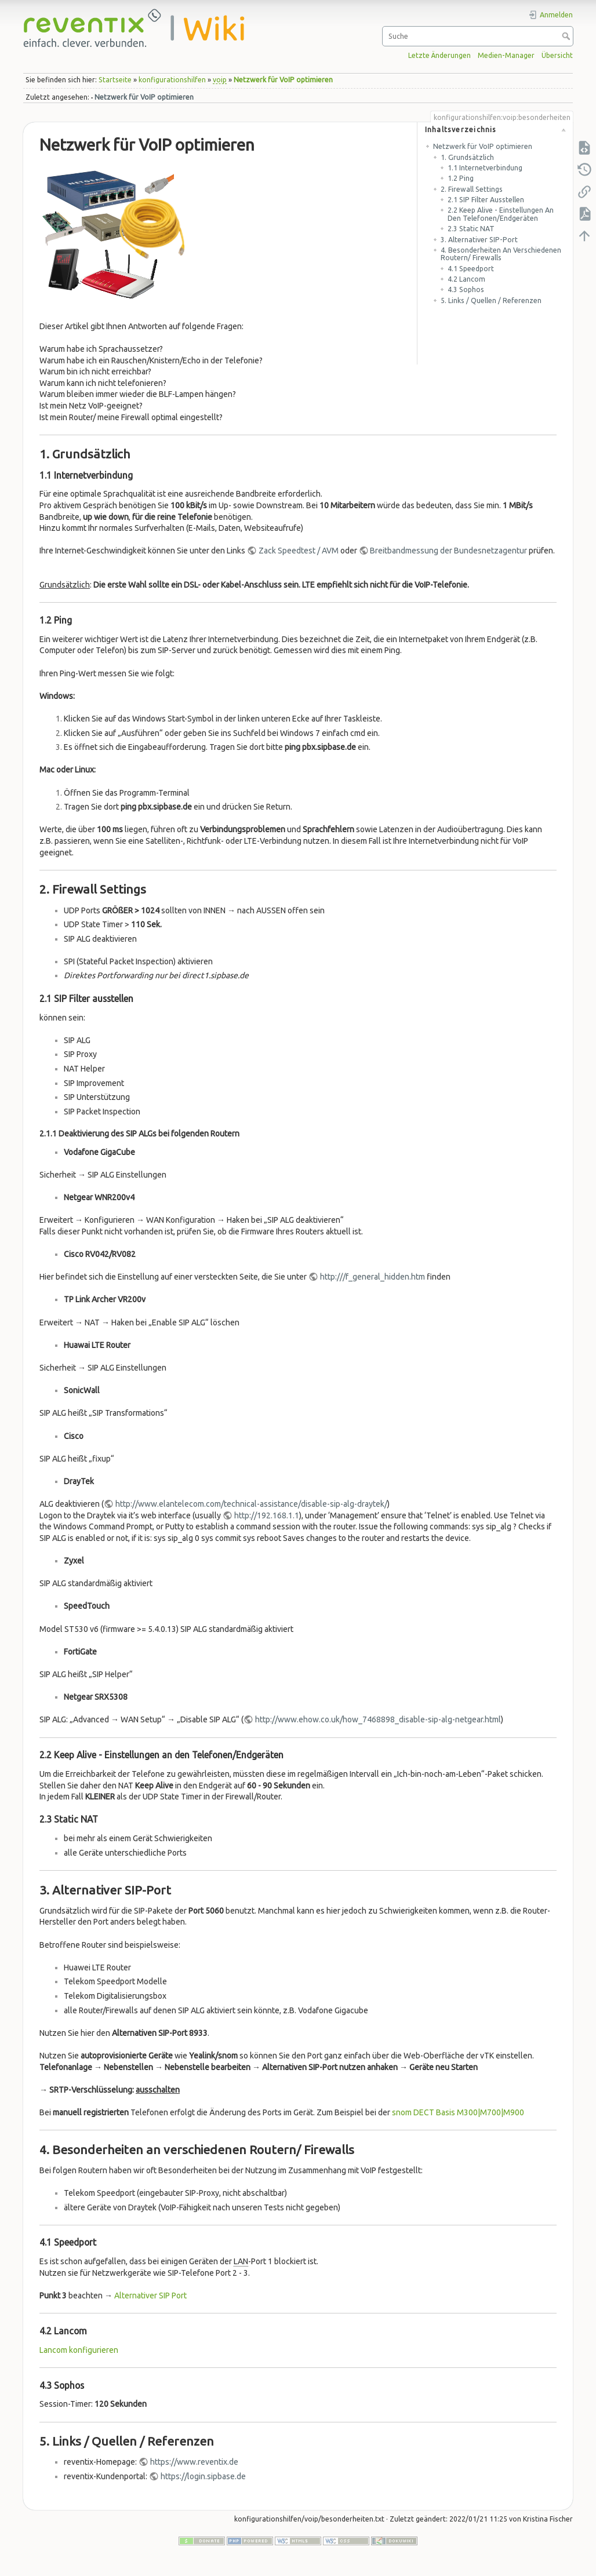  What do you see at coordinates (491, 300) in the screenshot?
I see `5. Links / Quellen / Referenzen` at bounding box center [491, 300].